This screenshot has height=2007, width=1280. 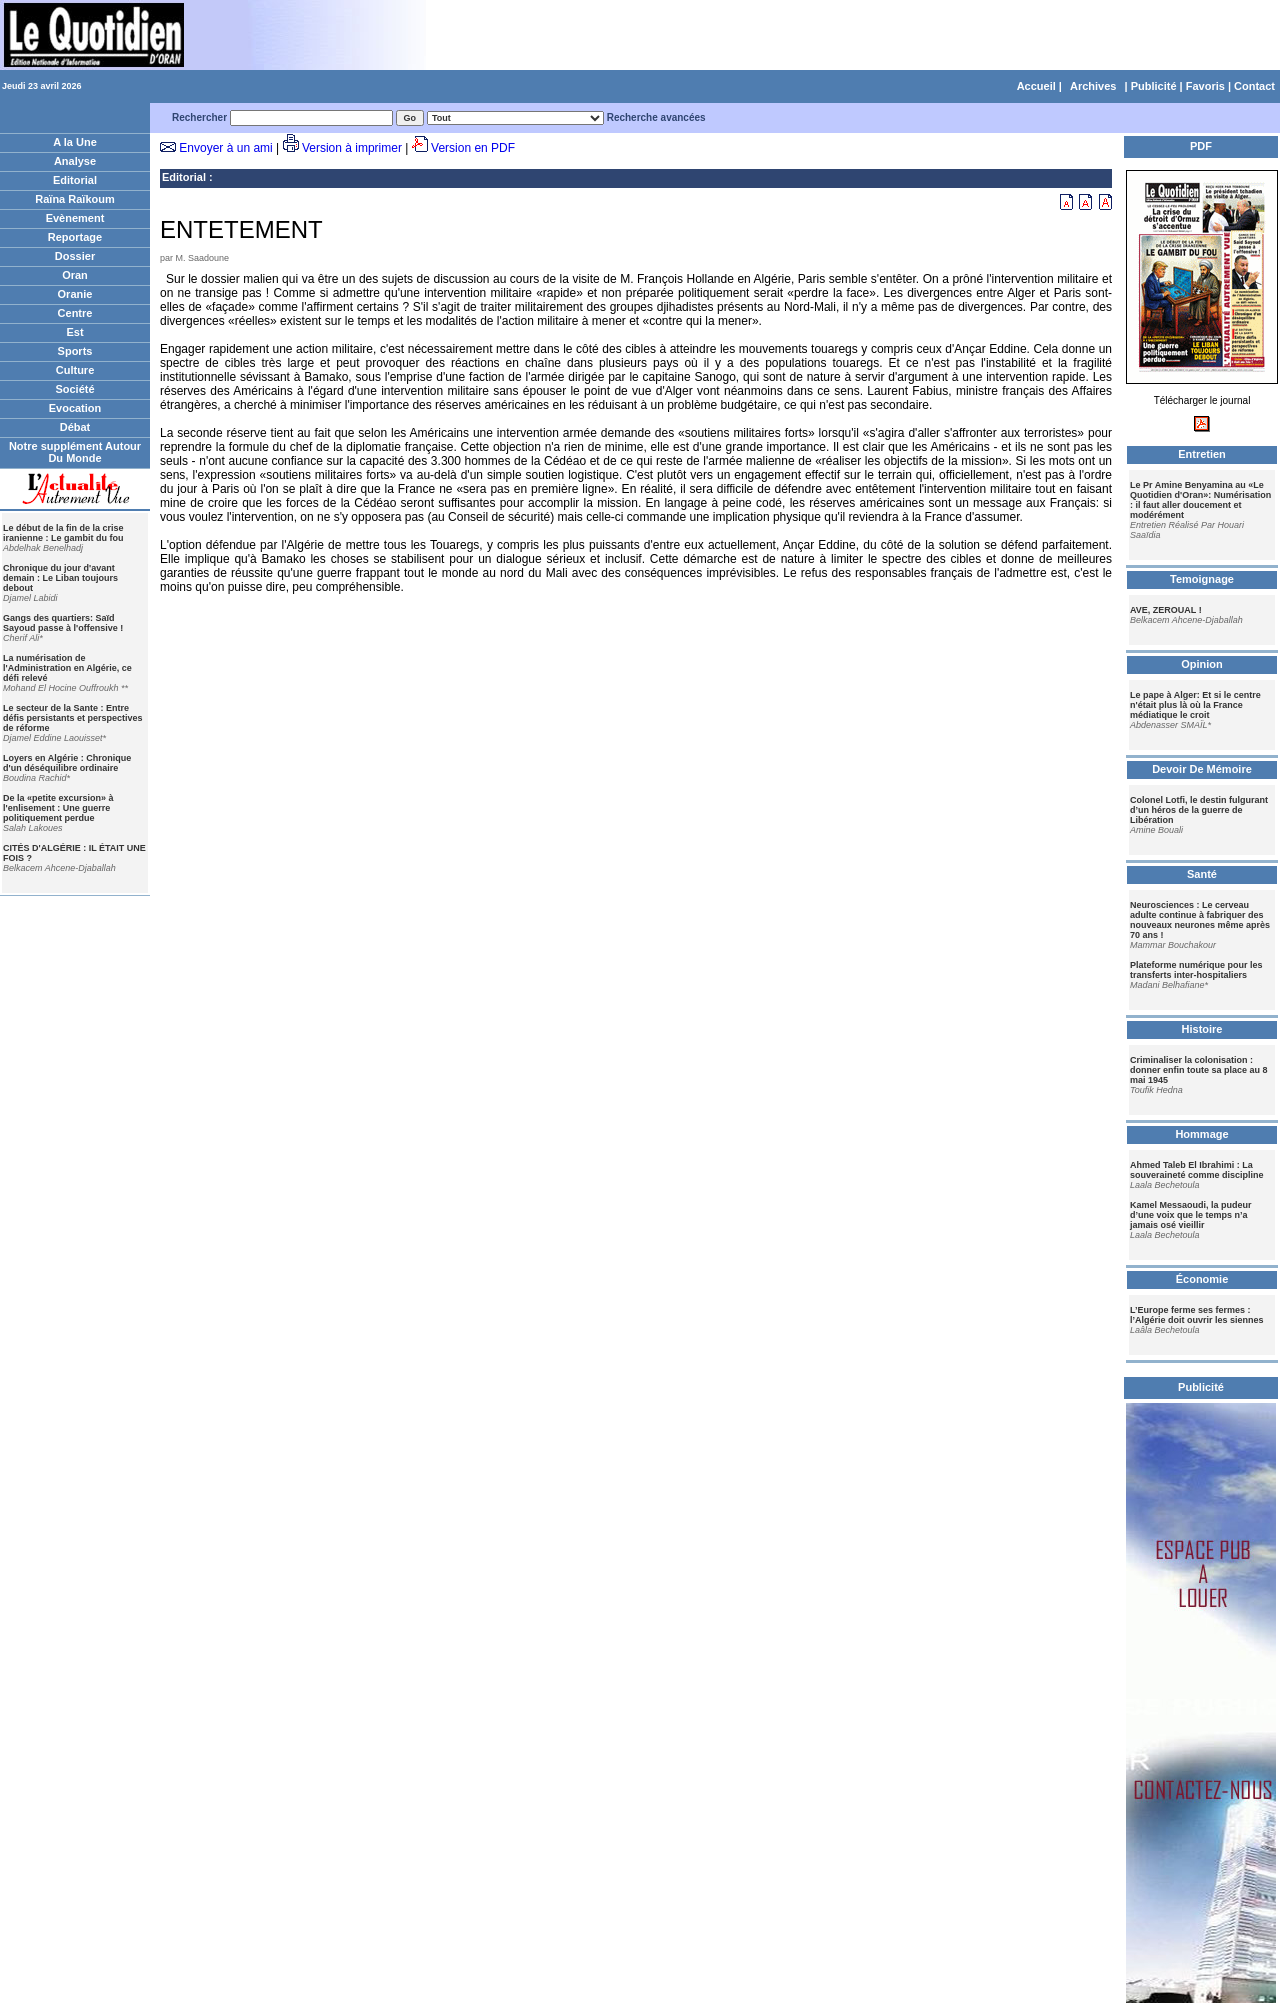 I want to click on Le pape à Alger: Et si le centre n'était plus là où la France médiatique le croit, so click(x=1195, y=705).